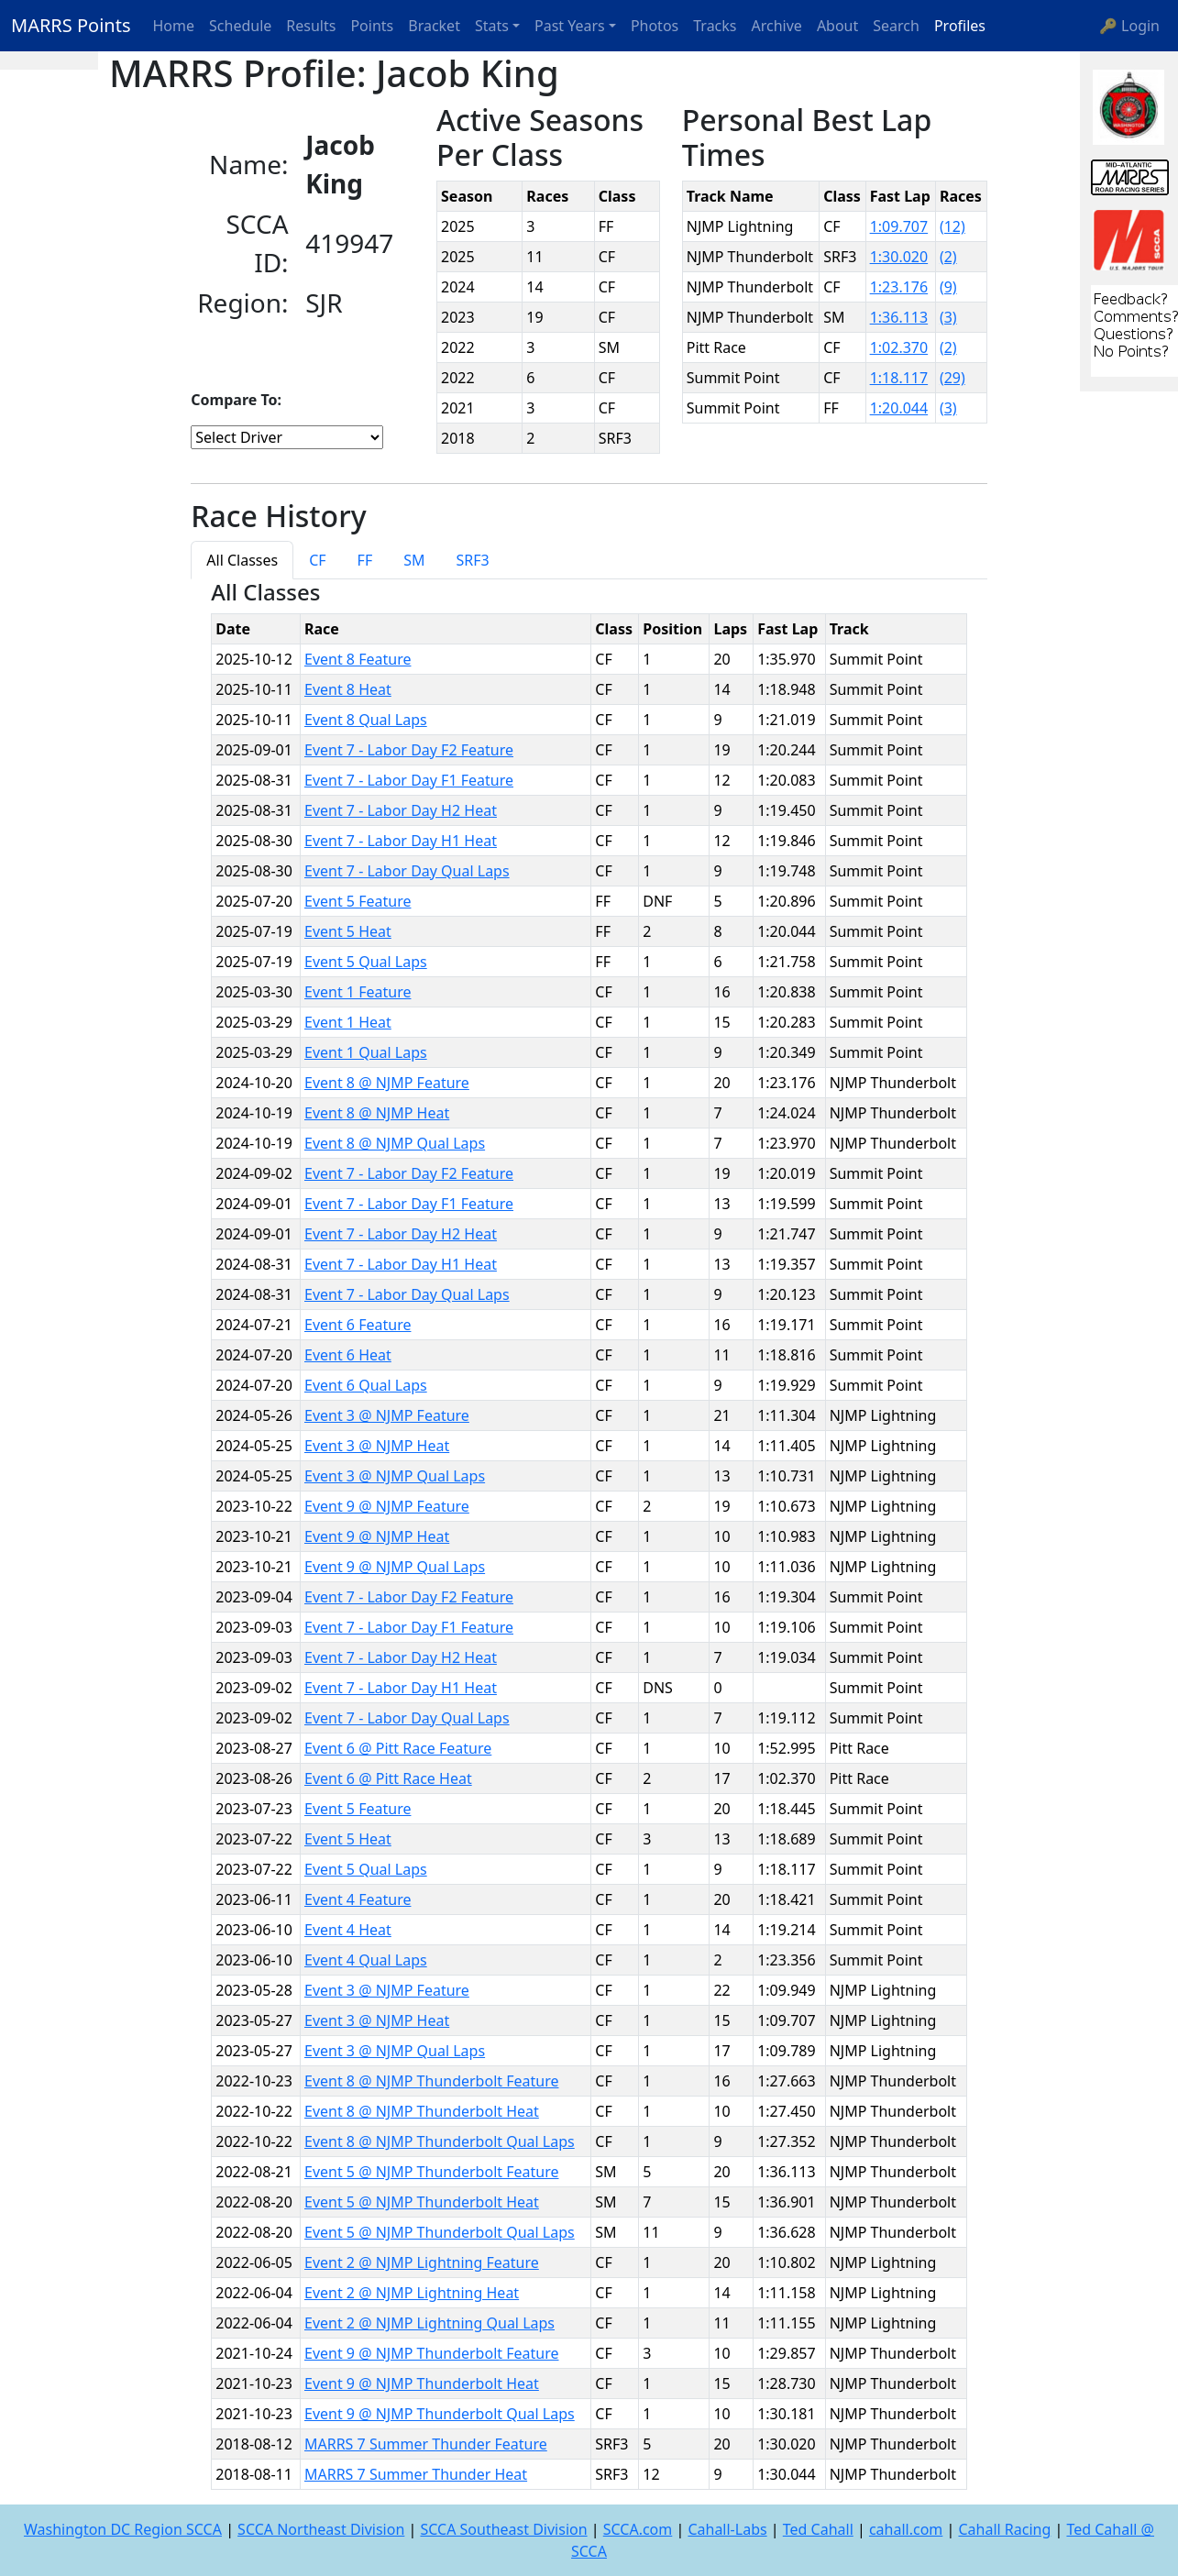 This screenshot has width=1178, height=2576. I want to click on Event 7 - Labor Day H2 Heat, so click(400, 810).